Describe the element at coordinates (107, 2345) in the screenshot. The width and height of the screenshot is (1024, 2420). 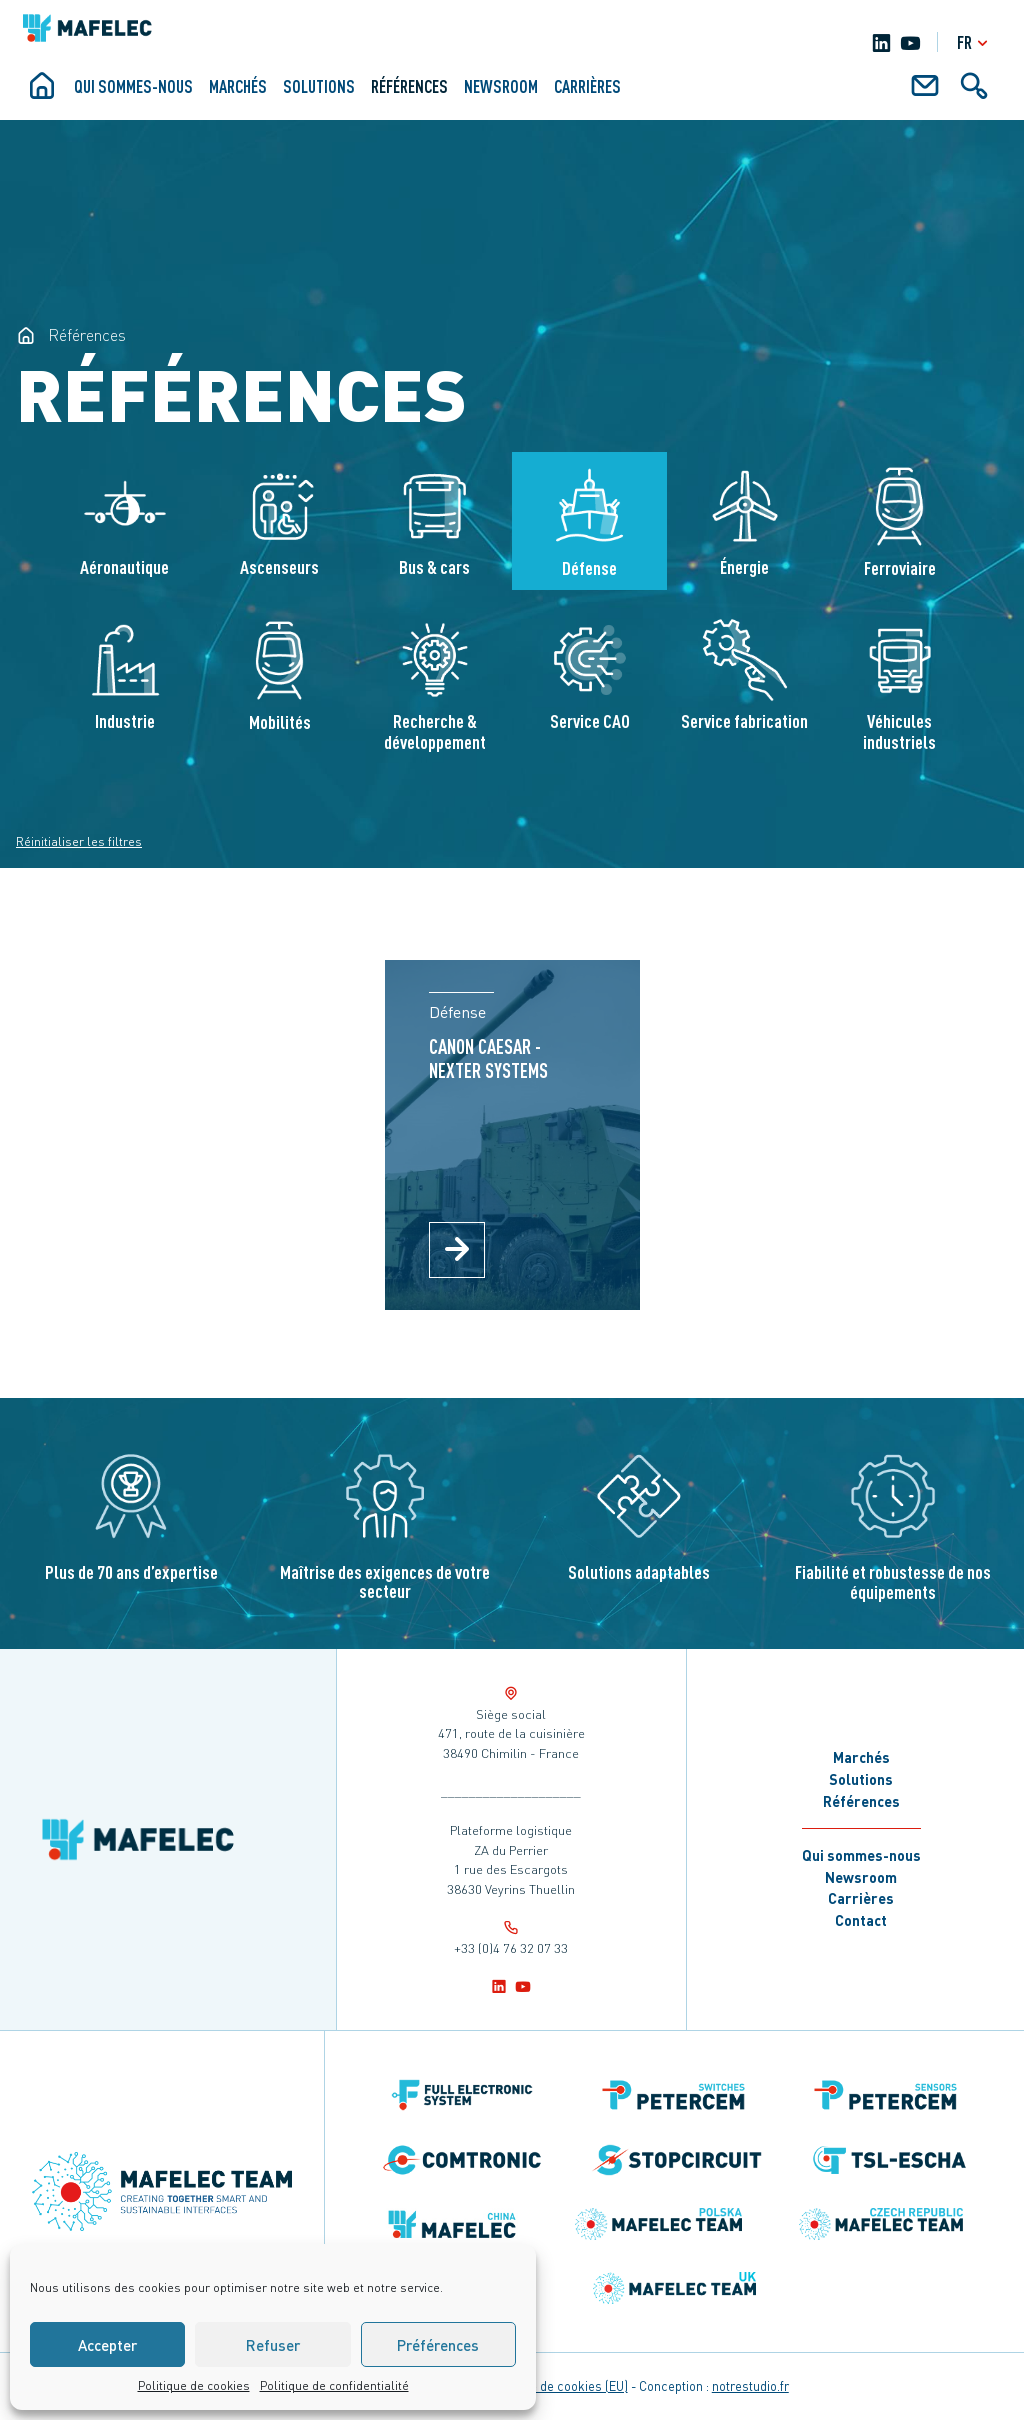
I see `Accepter` at that location.